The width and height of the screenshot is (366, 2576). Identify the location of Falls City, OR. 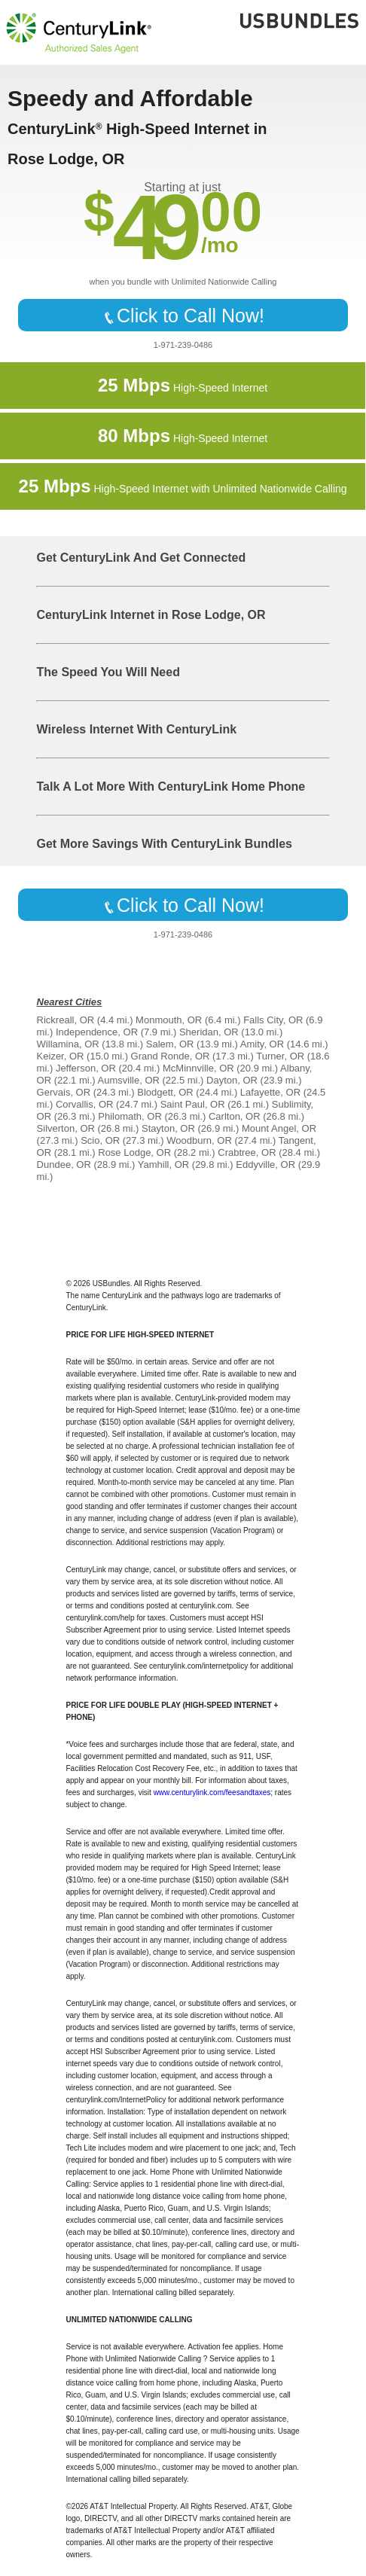
(273, 1020).